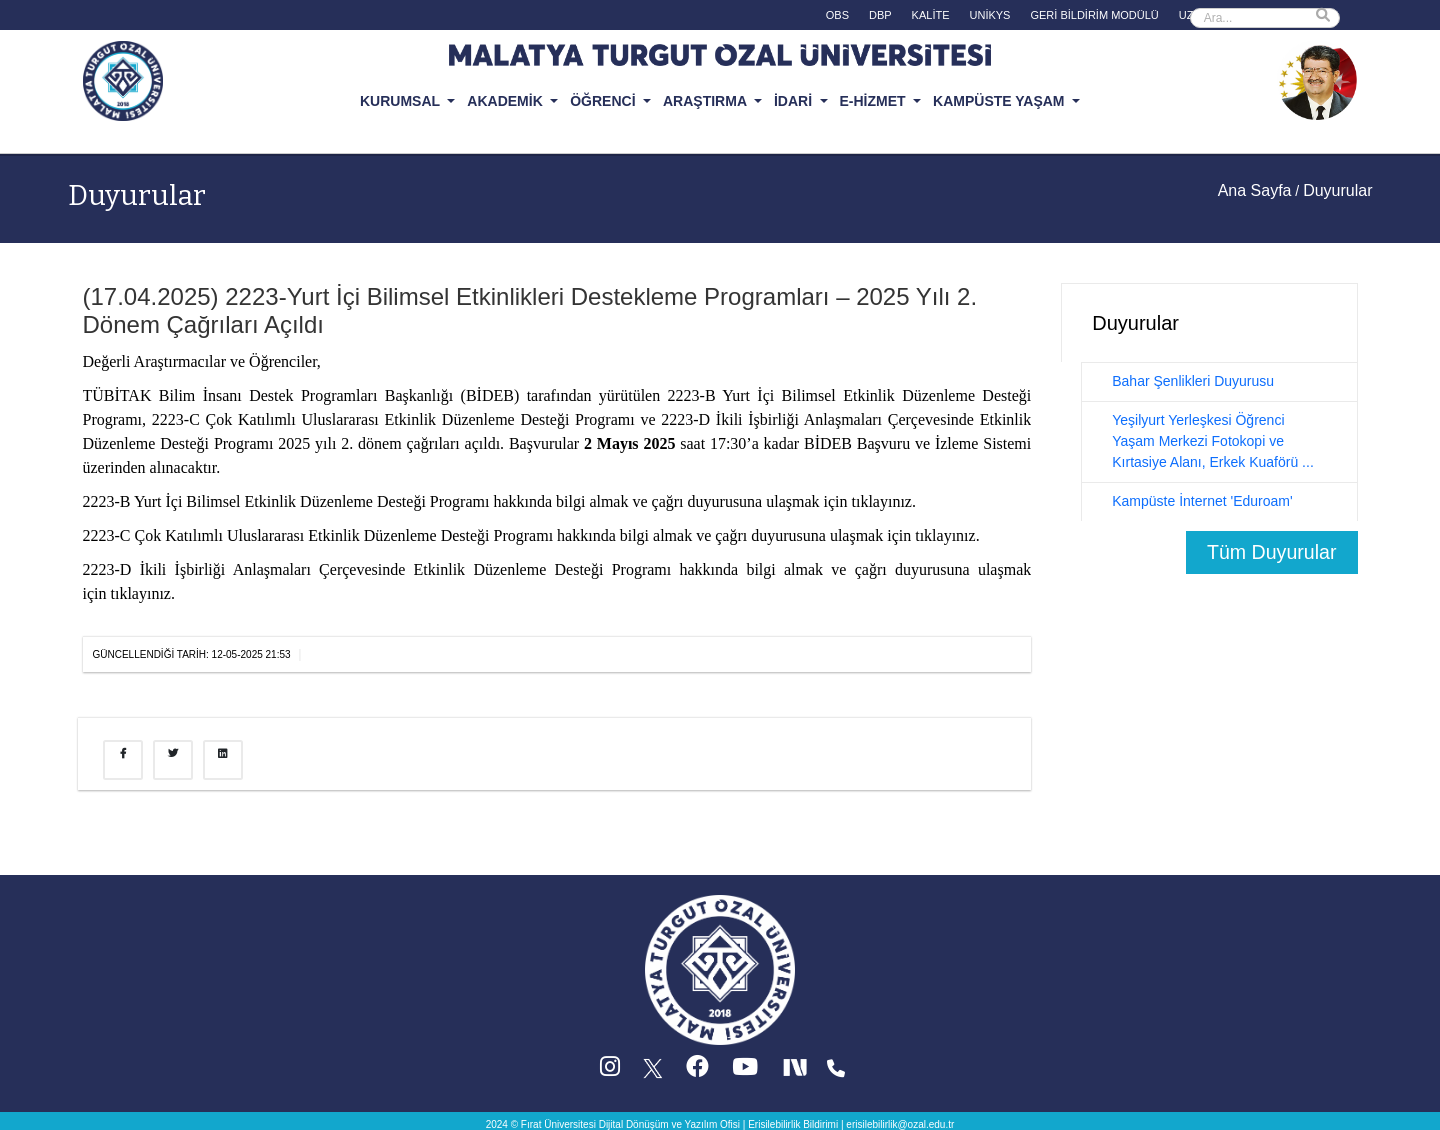 The height and width of the screenshot is (1130, 1440). What do you see at coordinates (875, 101) in the screenshot?
I see `E-HİZMET [button]` at bounding box center [875, 101].